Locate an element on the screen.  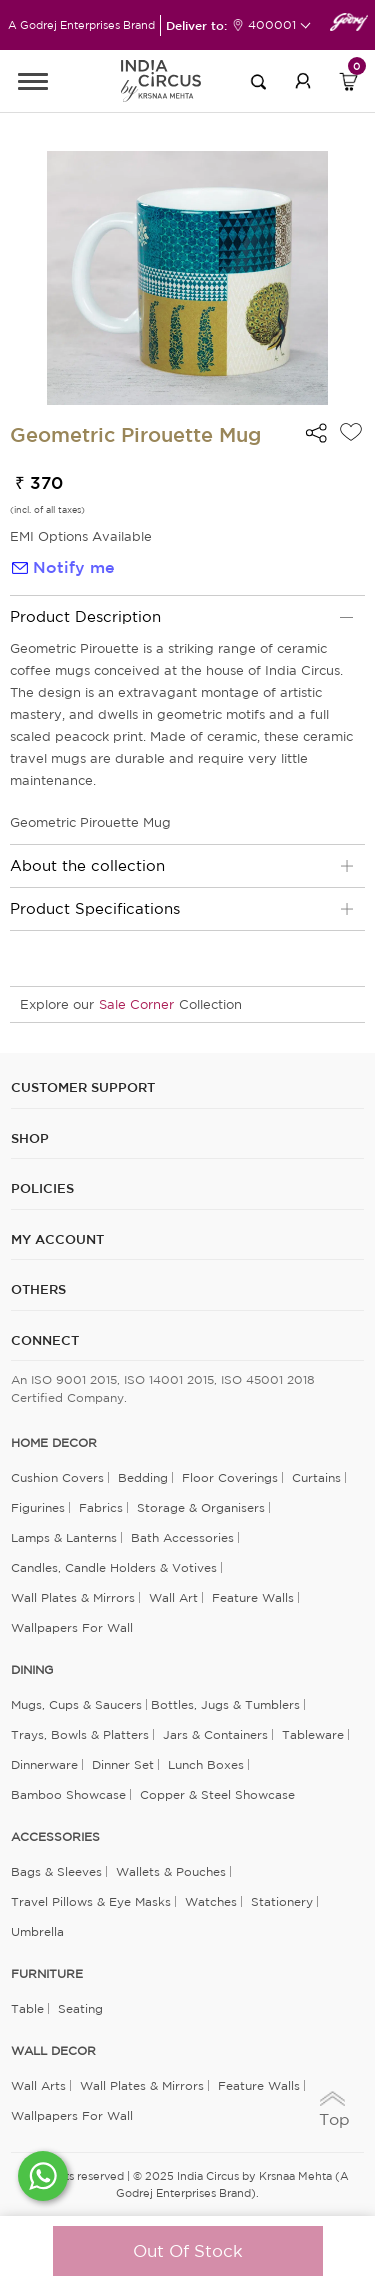
Watches is located at coordinates (211, 1901).